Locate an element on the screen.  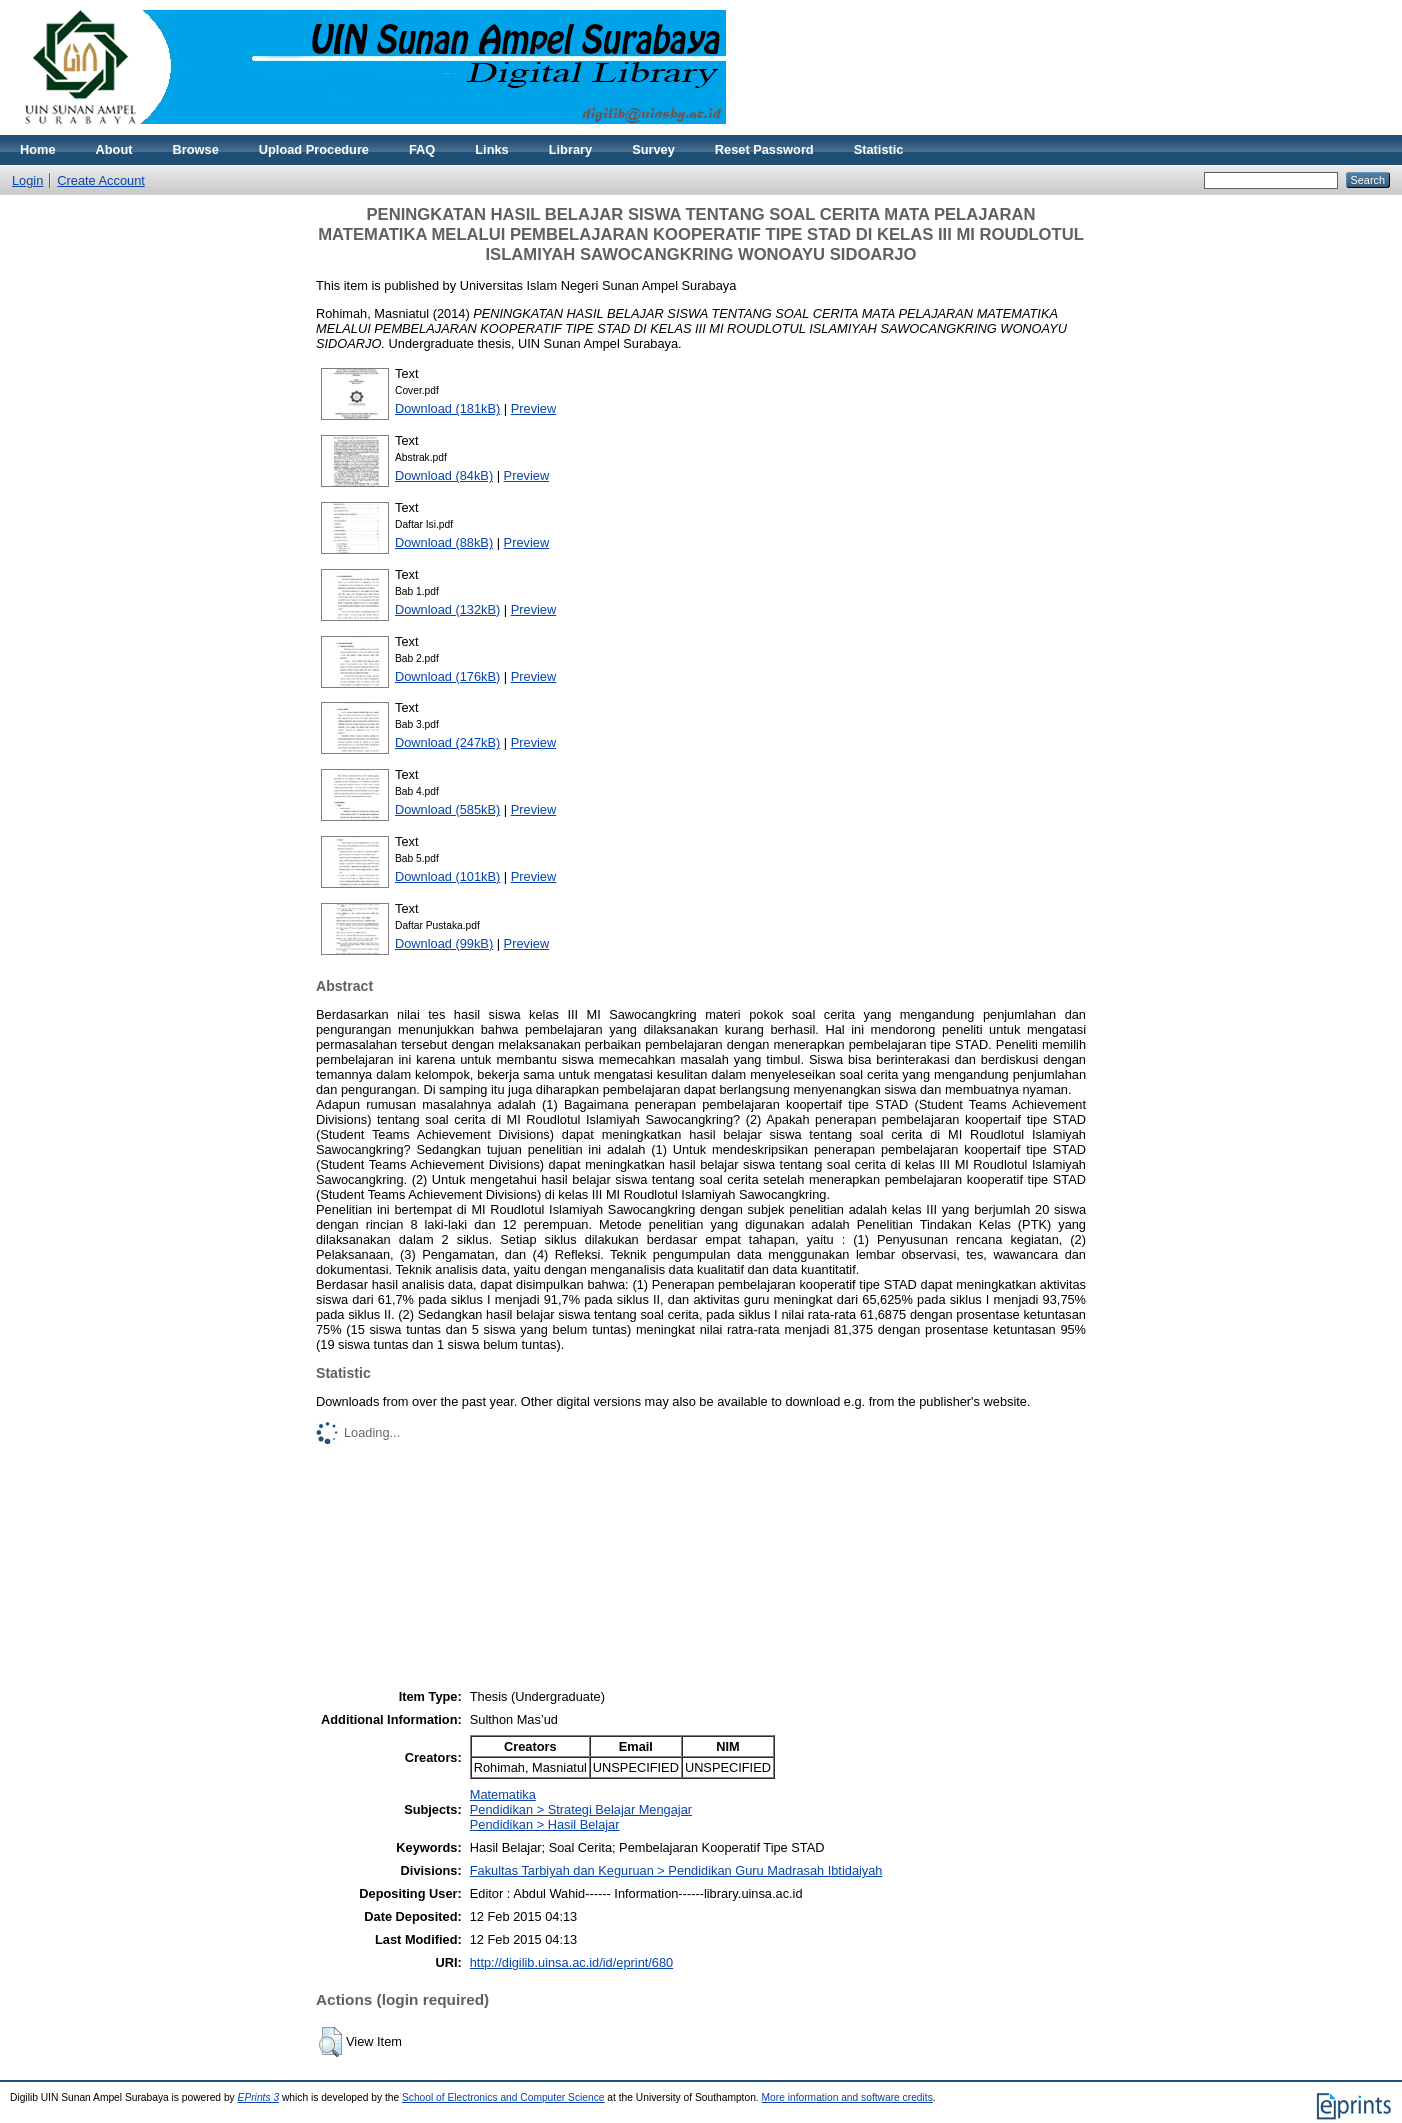
FAQ is located at coordinates (422, 149).